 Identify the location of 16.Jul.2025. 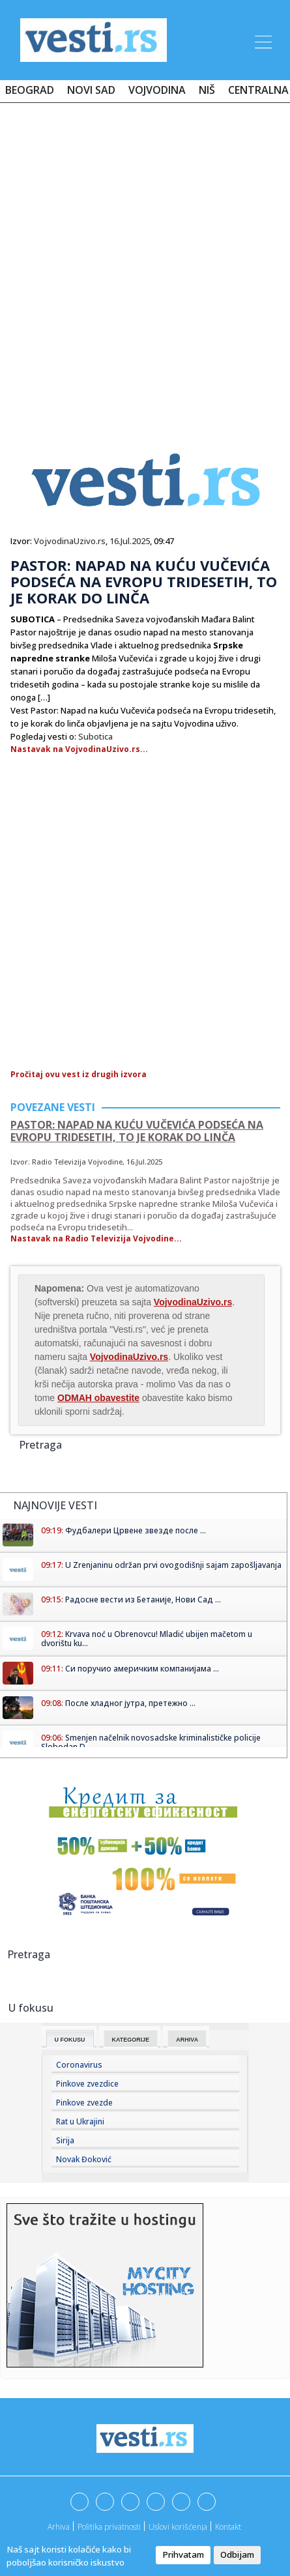
(129, 541).